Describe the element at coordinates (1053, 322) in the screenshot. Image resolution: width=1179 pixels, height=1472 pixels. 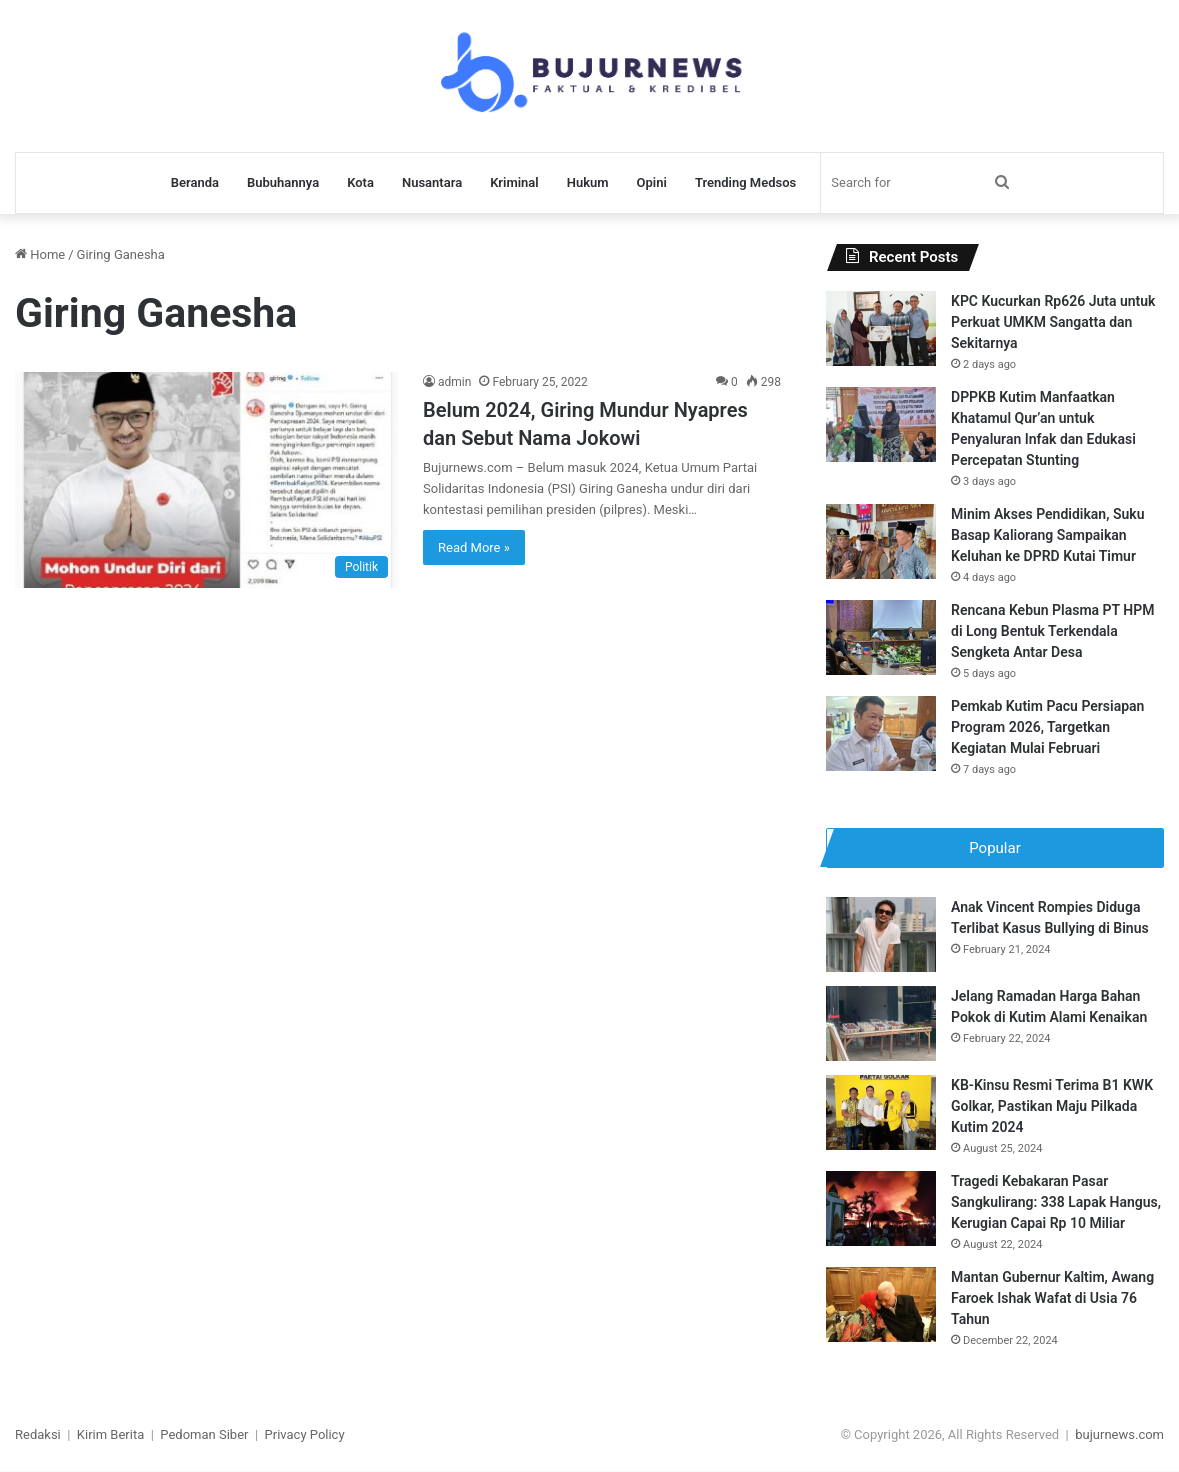
I see `KPC Kucurkan Rp626 Juta untuk Perkuat UMKM Sangatta dan Sekitarnya` at that location.